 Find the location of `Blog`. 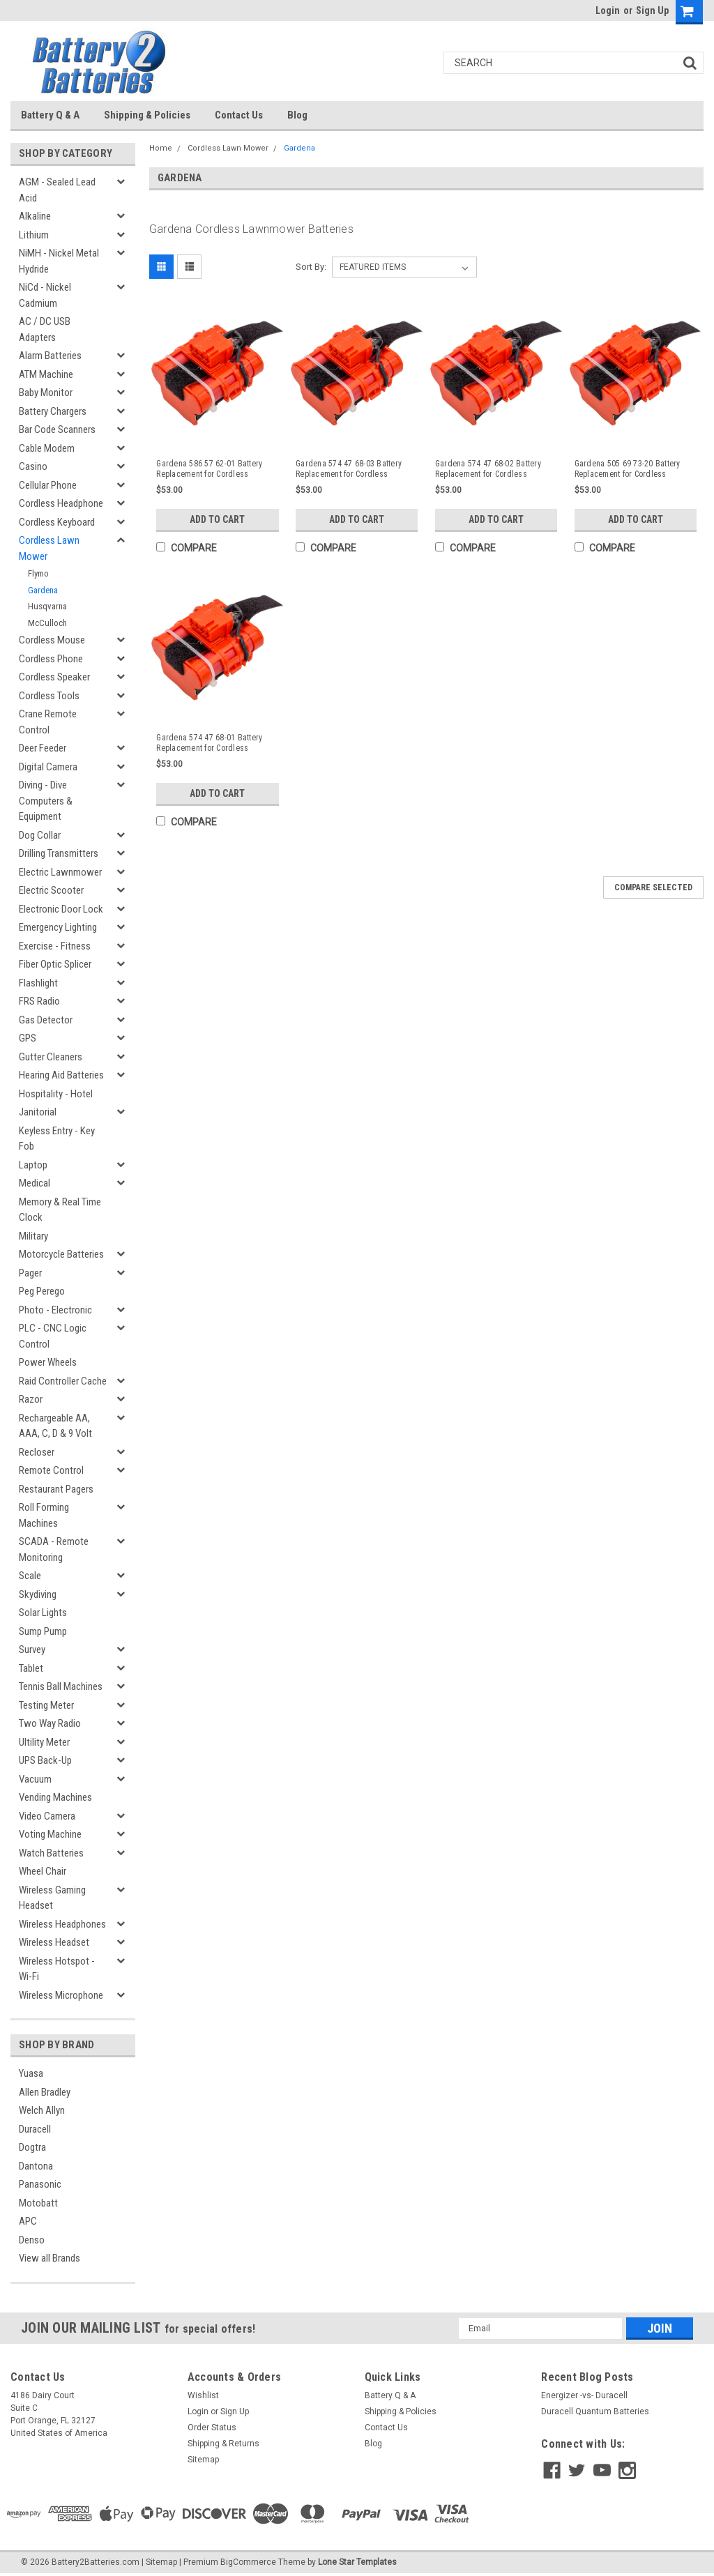

Blog is located at coordinates (297, 115).